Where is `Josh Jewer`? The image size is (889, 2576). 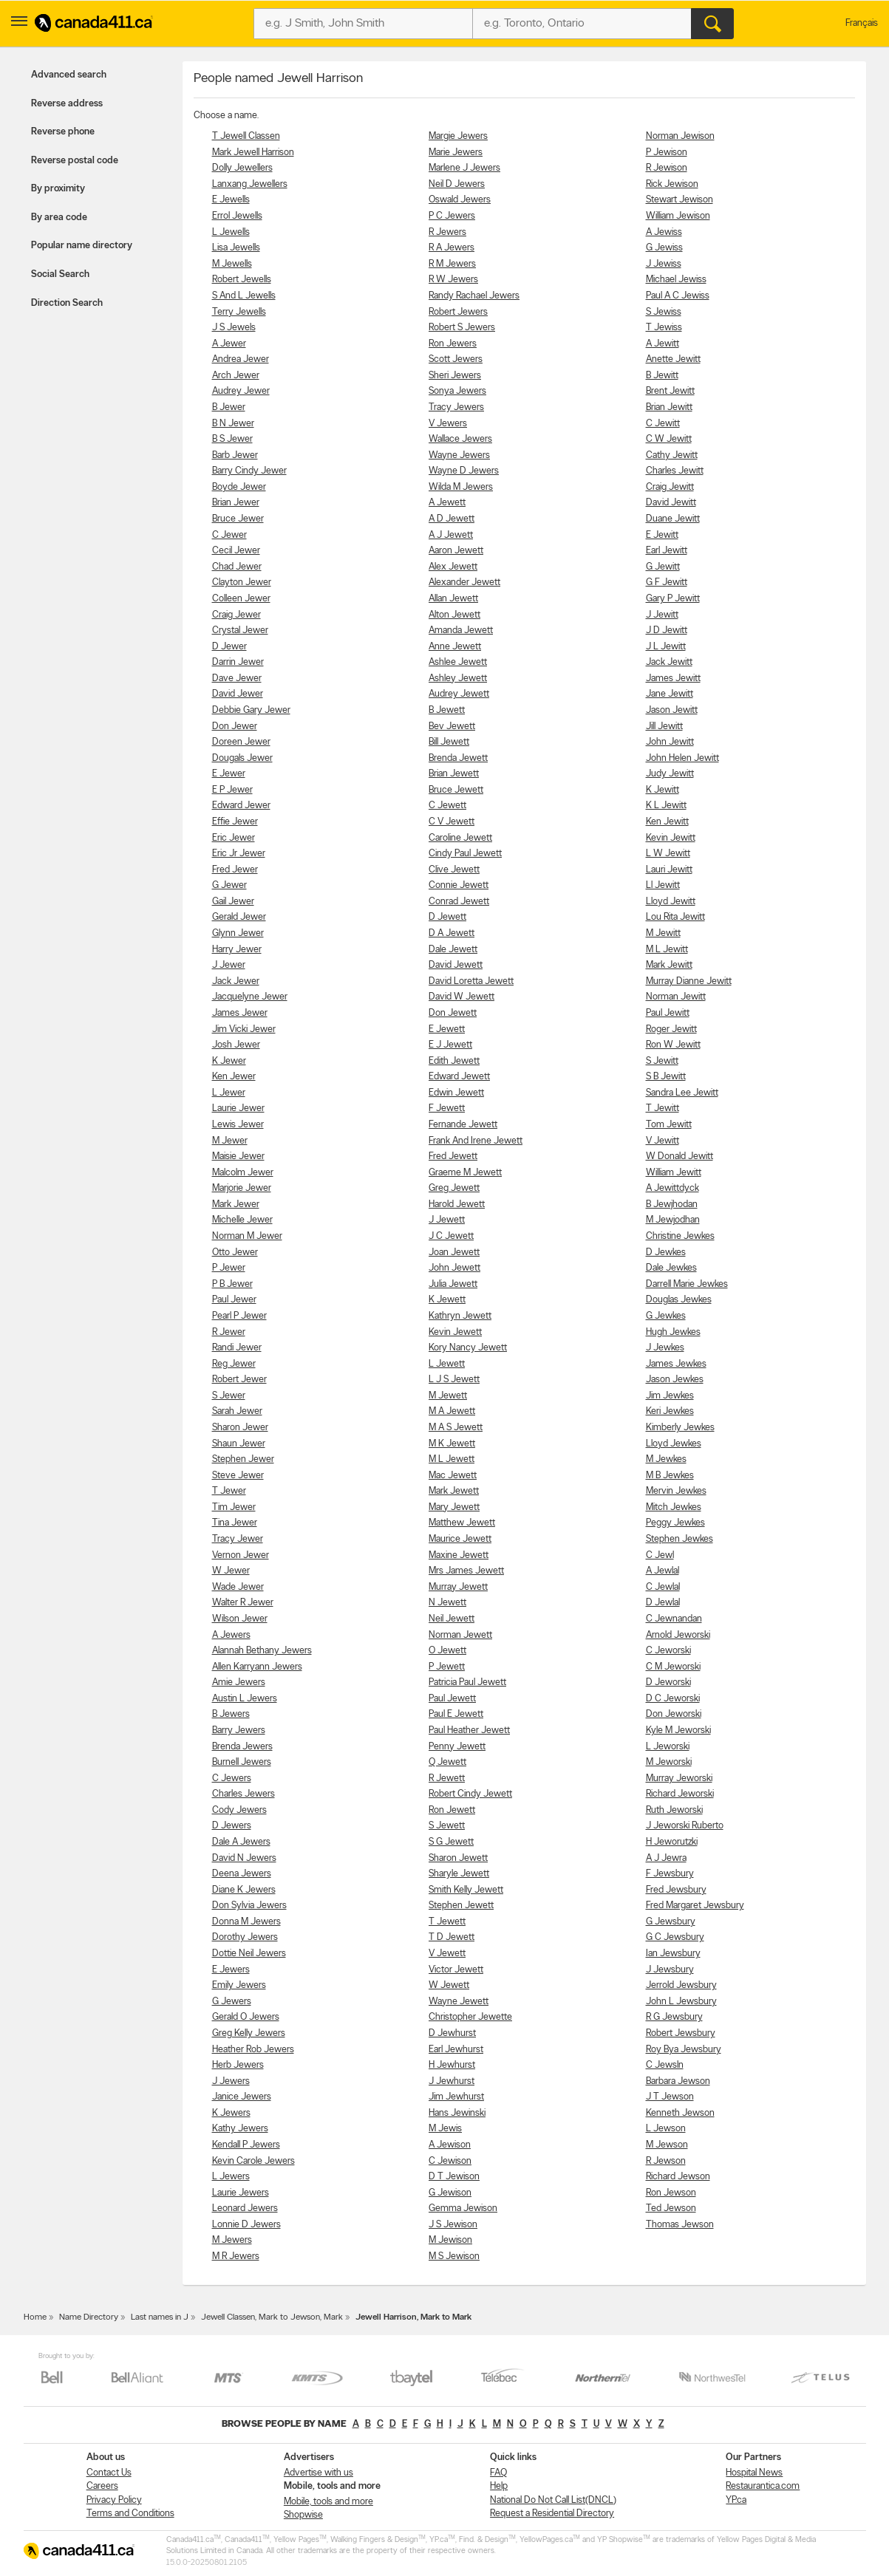 Josh Jewer is located at coordinates (236, 1045).